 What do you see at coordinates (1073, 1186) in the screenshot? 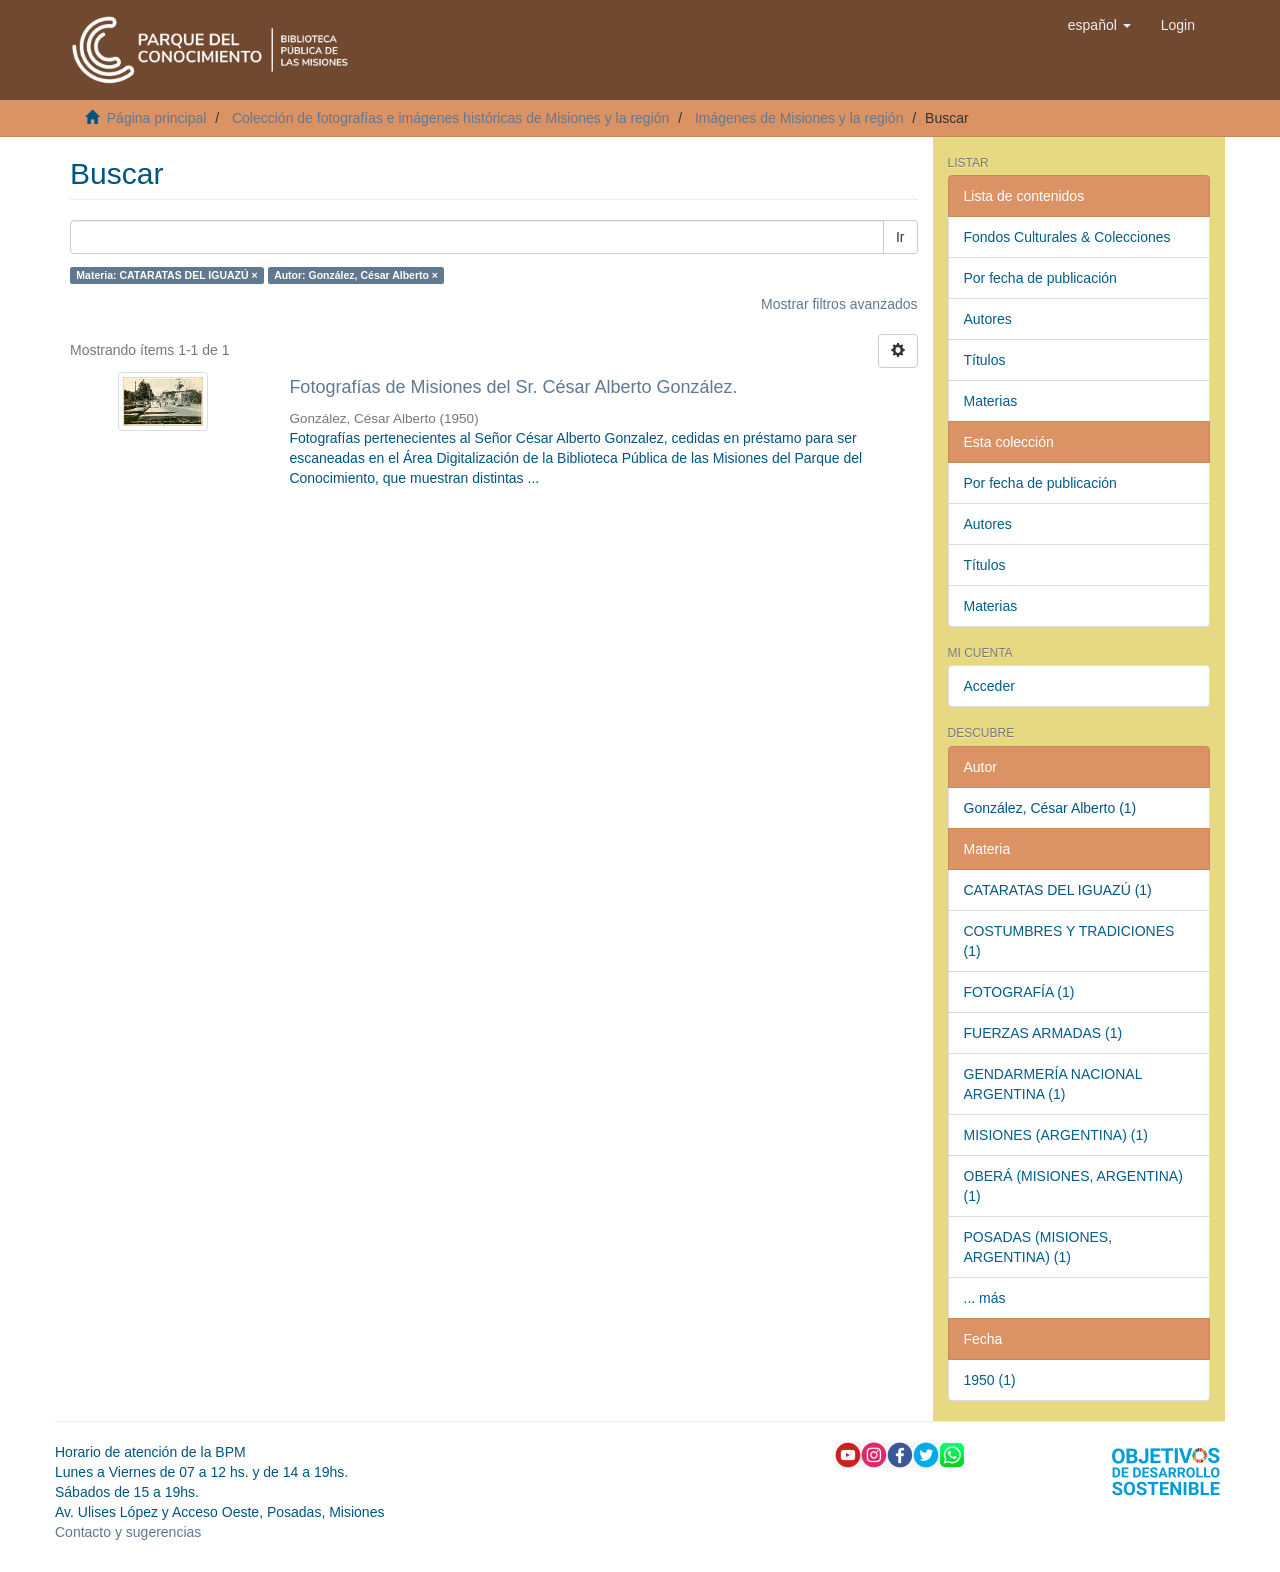
I see `OBERÁ (MISIONES, ARGENTINA) (1)` at bounding box center [1073, 1186].